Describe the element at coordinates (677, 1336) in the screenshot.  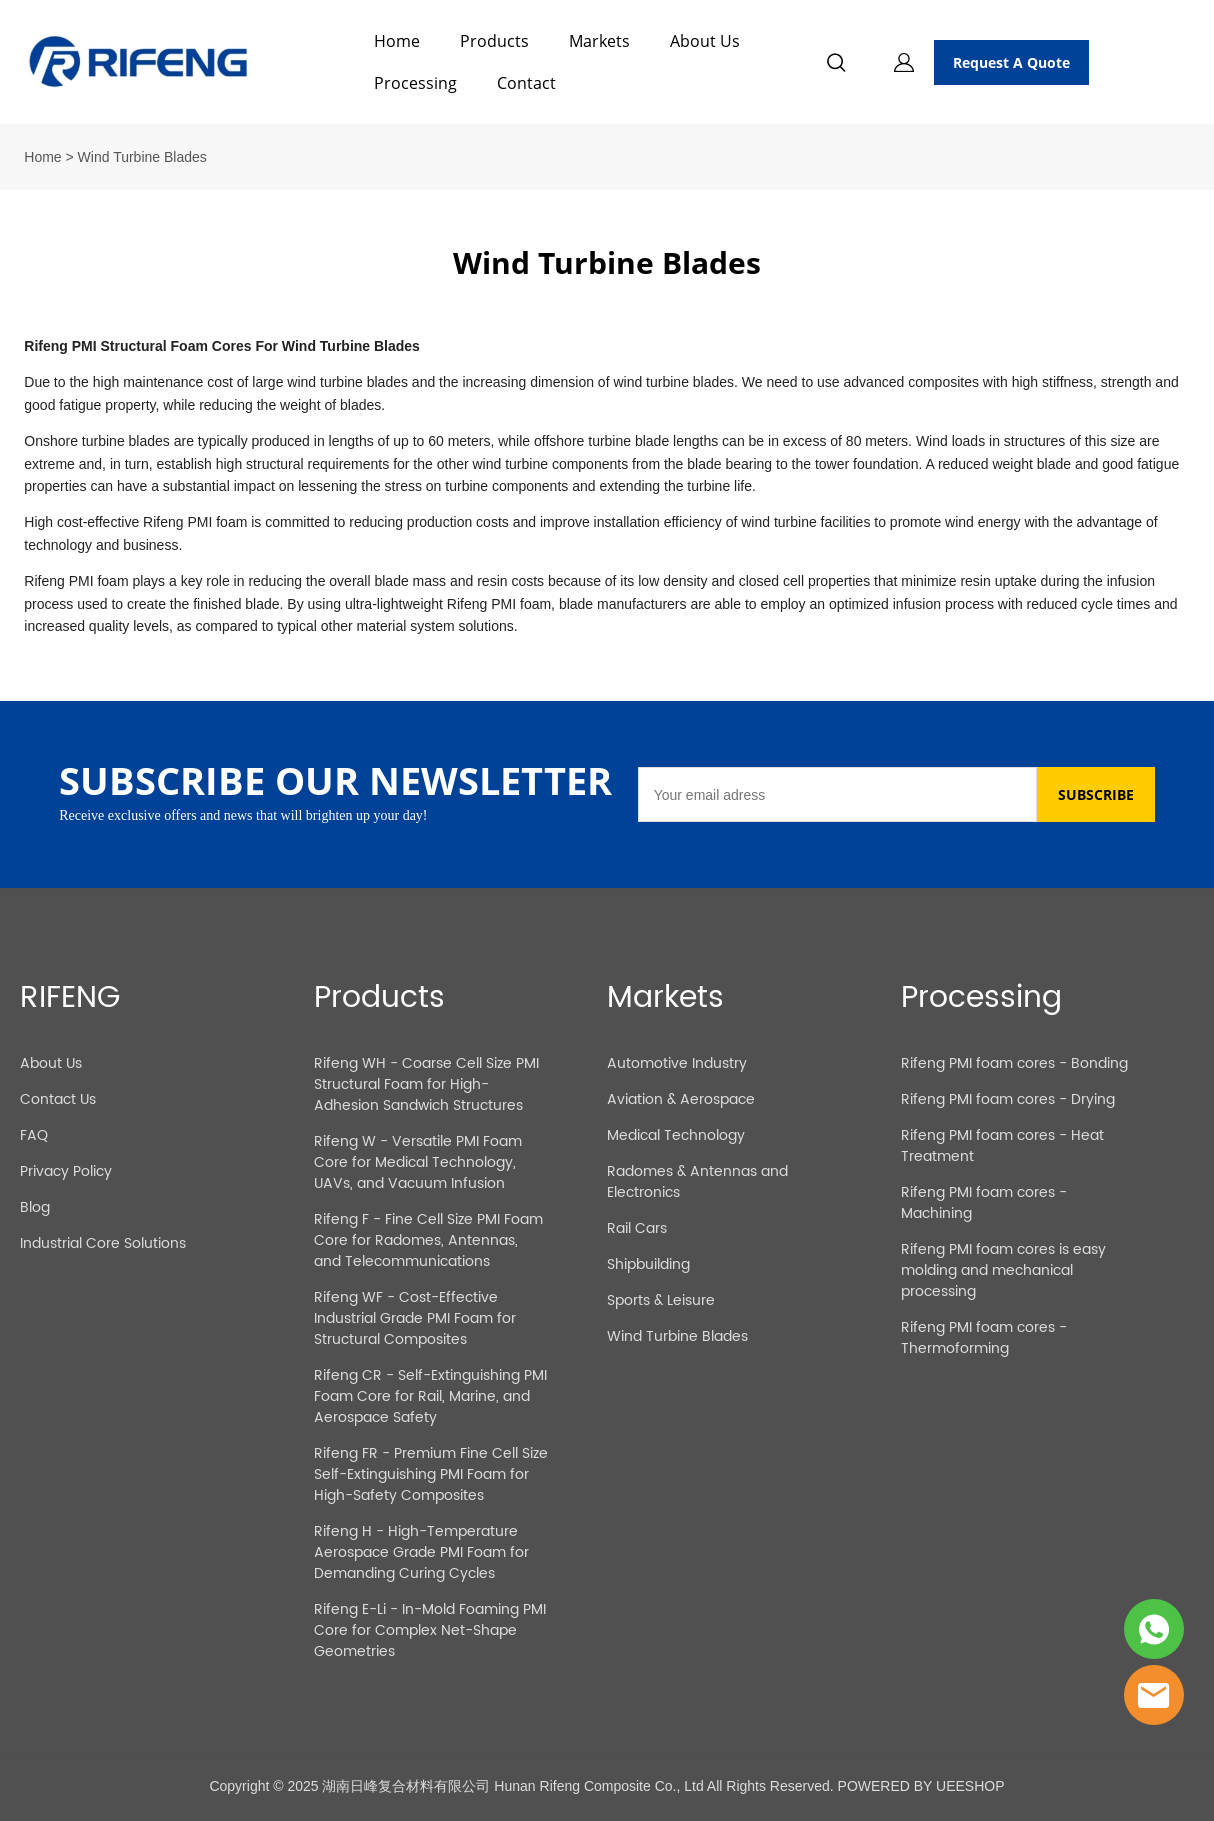
I see `Wind Turbine Blades` at that location.